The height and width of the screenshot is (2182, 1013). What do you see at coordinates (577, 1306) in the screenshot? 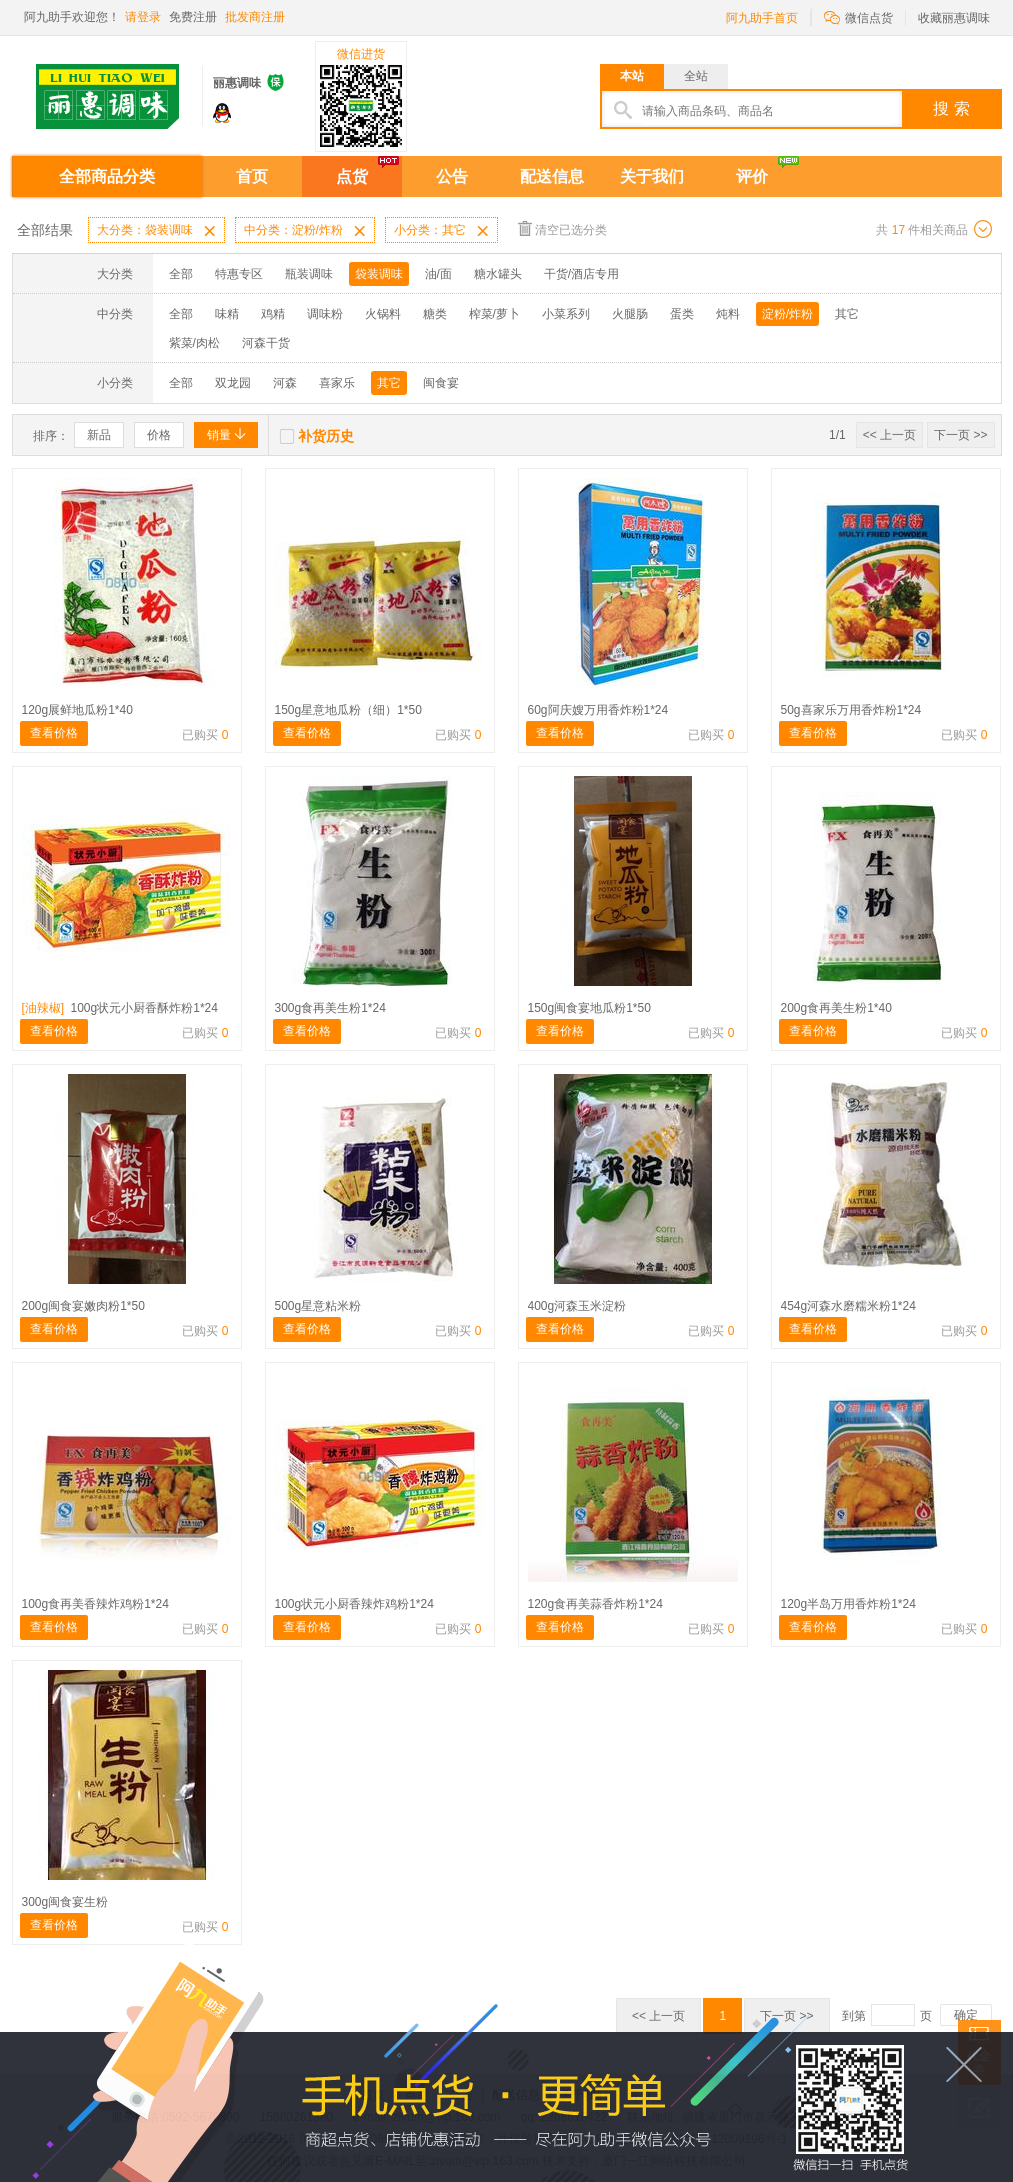
I see `400g河森玉米淀粉` at bounding box center [577, 1306].